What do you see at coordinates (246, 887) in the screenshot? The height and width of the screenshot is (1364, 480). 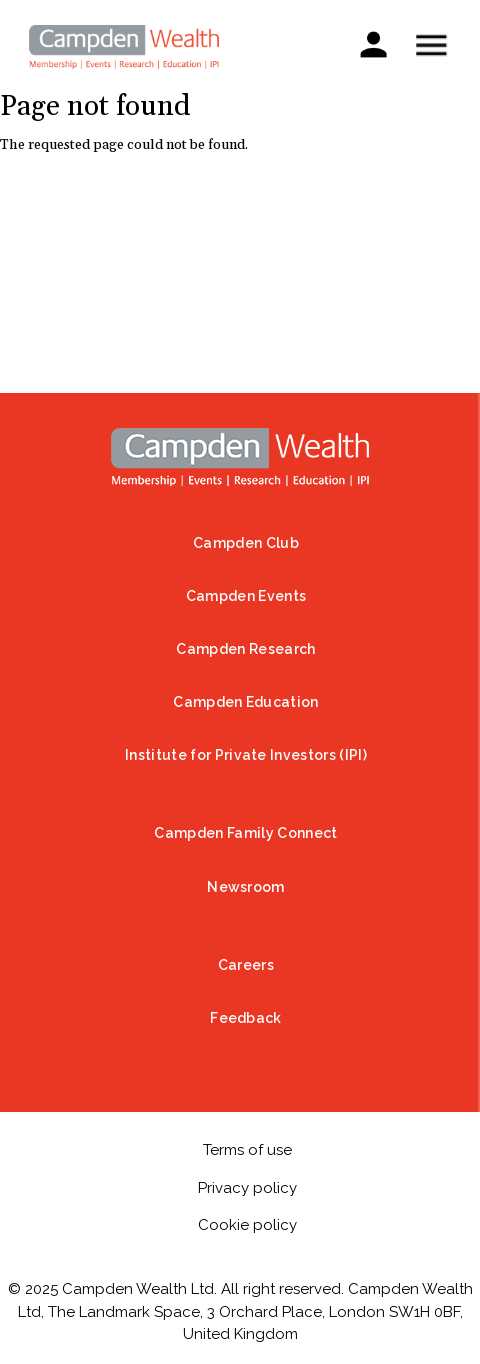 I see `Newsroom` at bounding box center [246, 887].